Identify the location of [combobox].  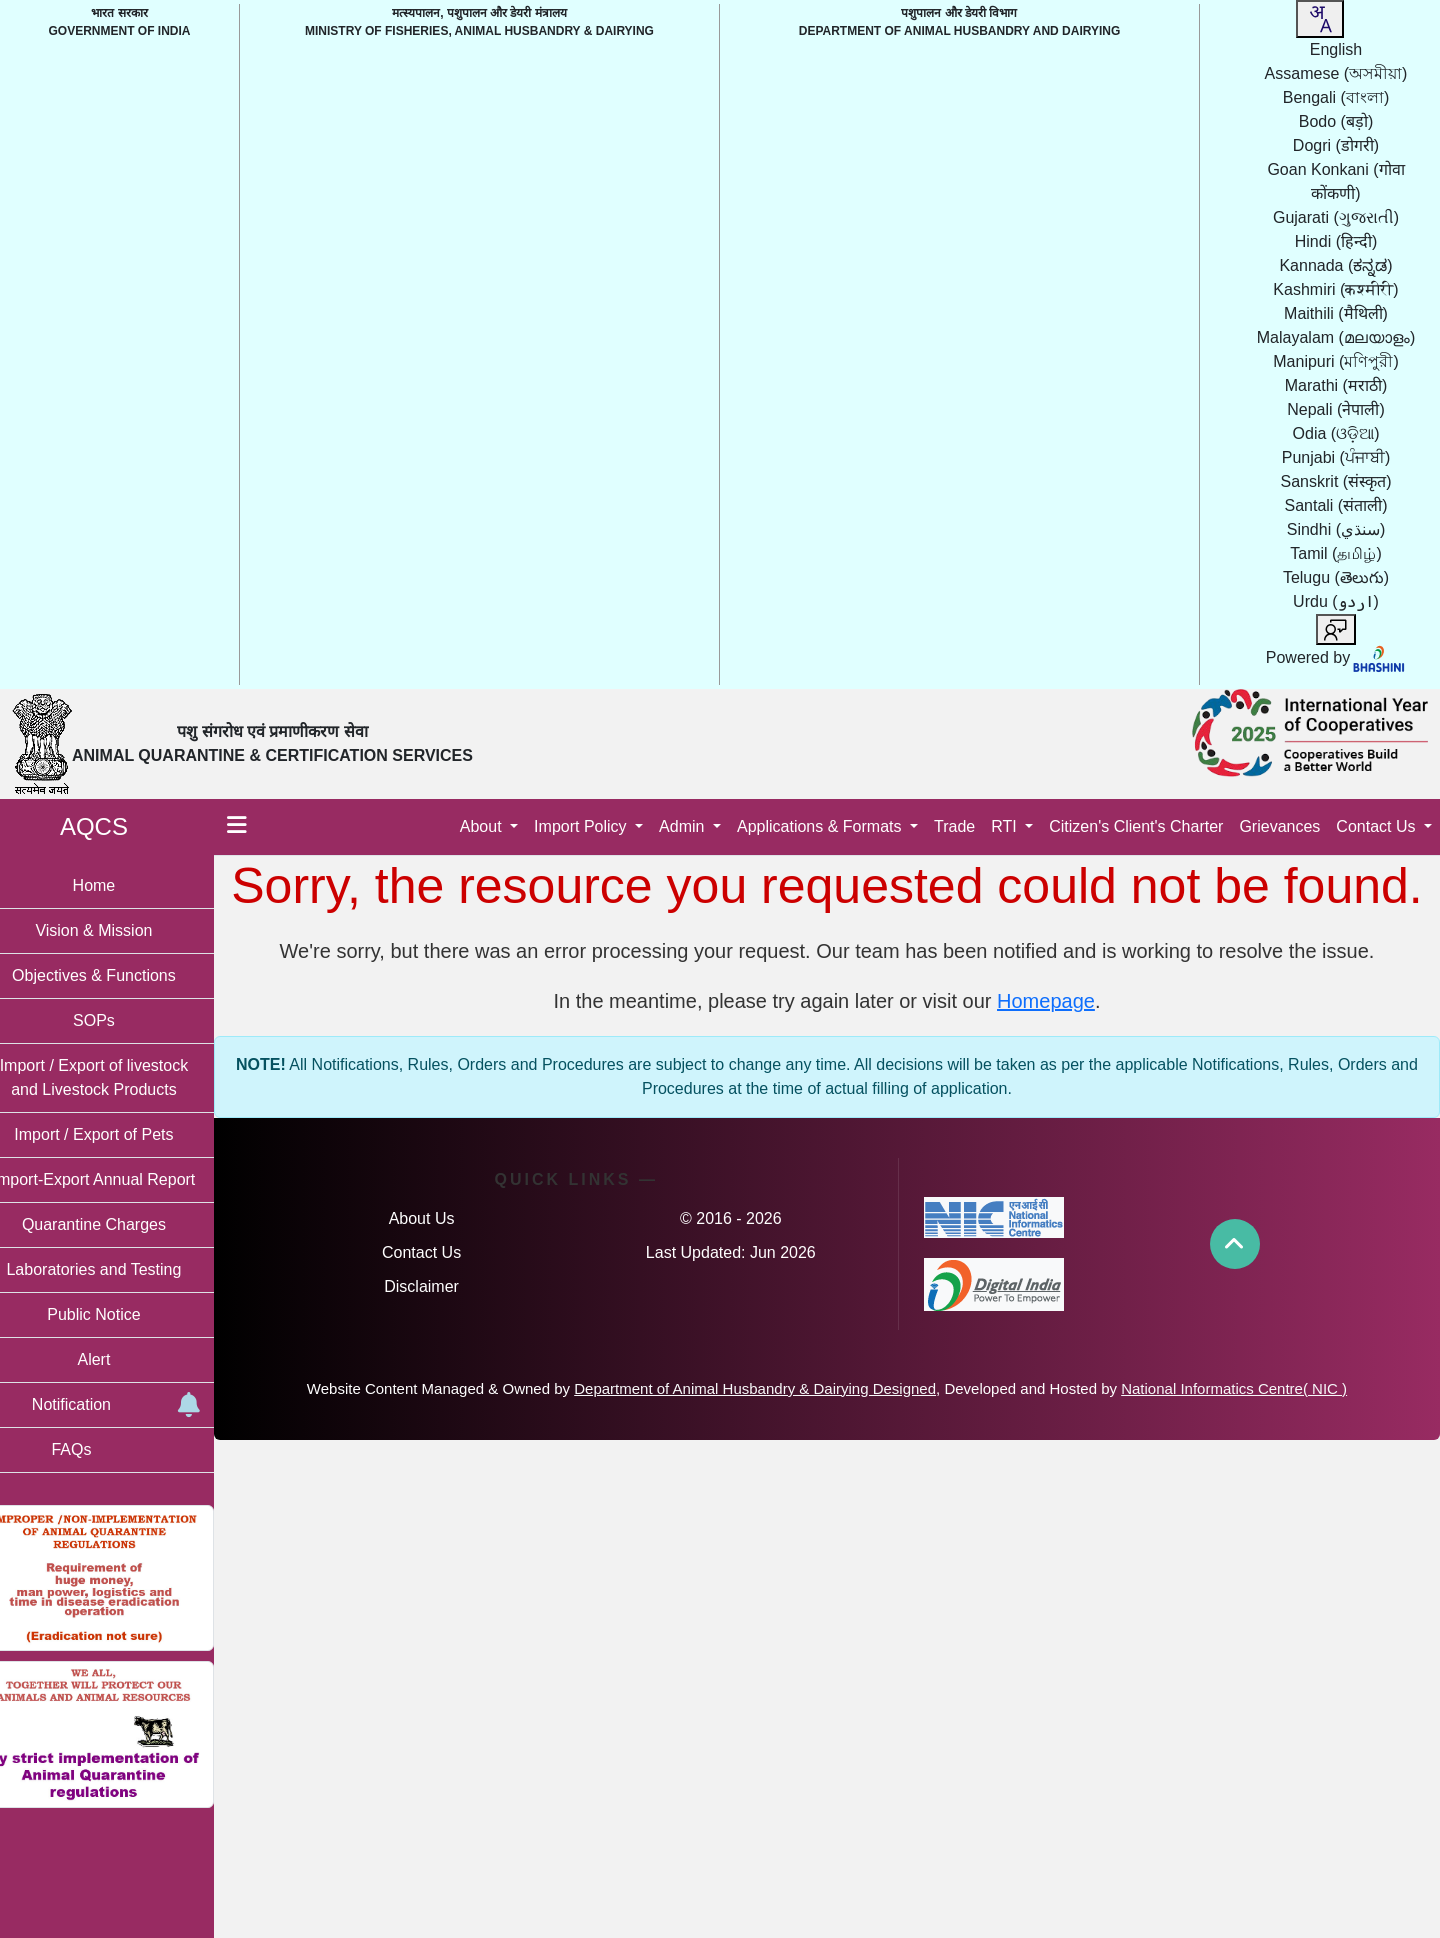
(1320, 19).